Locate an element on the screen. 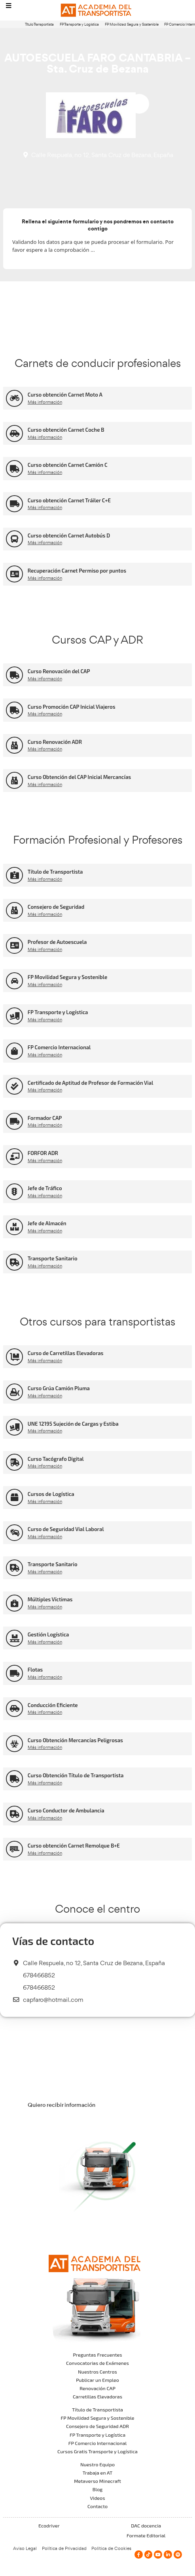 The image size is (195, 2576). Certificado de Aptitud de Profesor de Formación Vial is located at coordinates (90, 1083).